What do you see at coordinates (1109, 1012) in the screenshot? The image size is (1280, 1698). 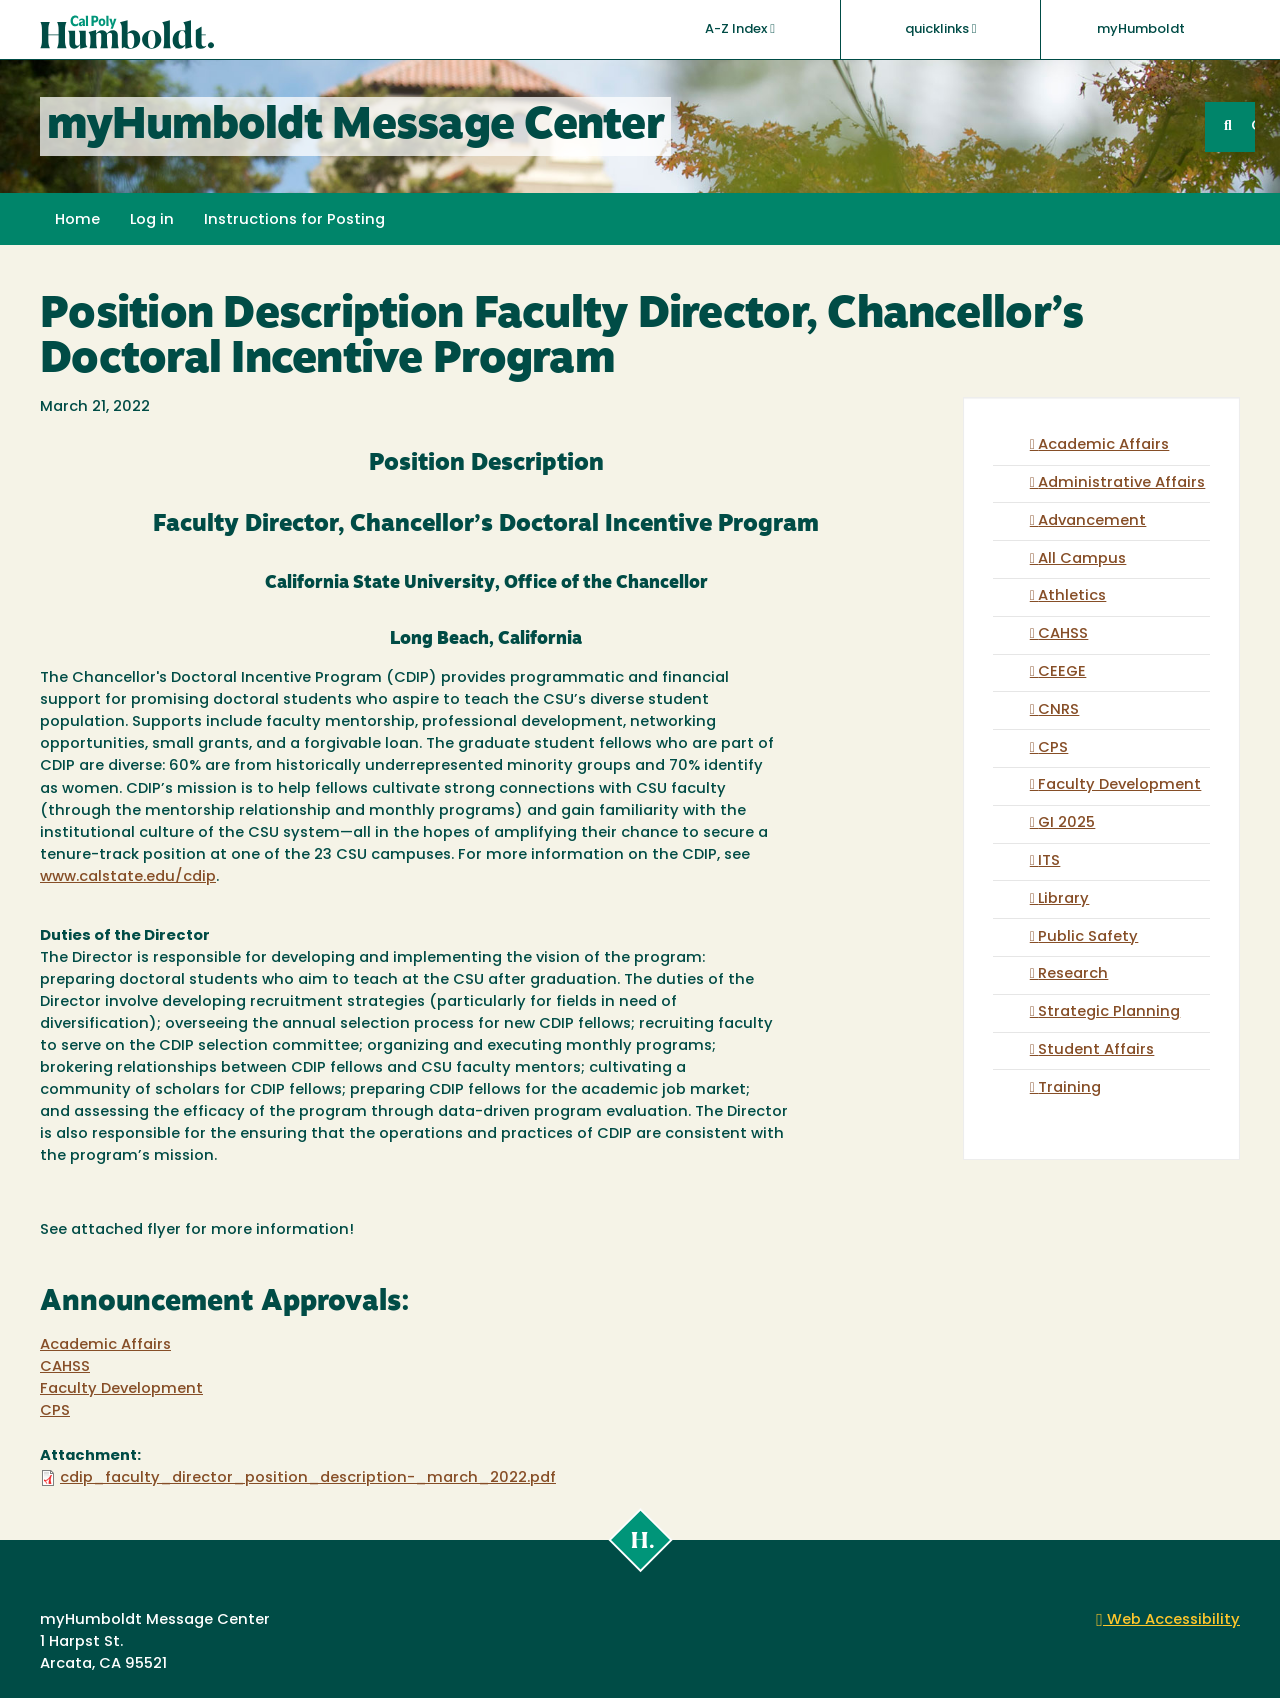 I see `Strategic Planning` at bounding box center [1109, 1012].